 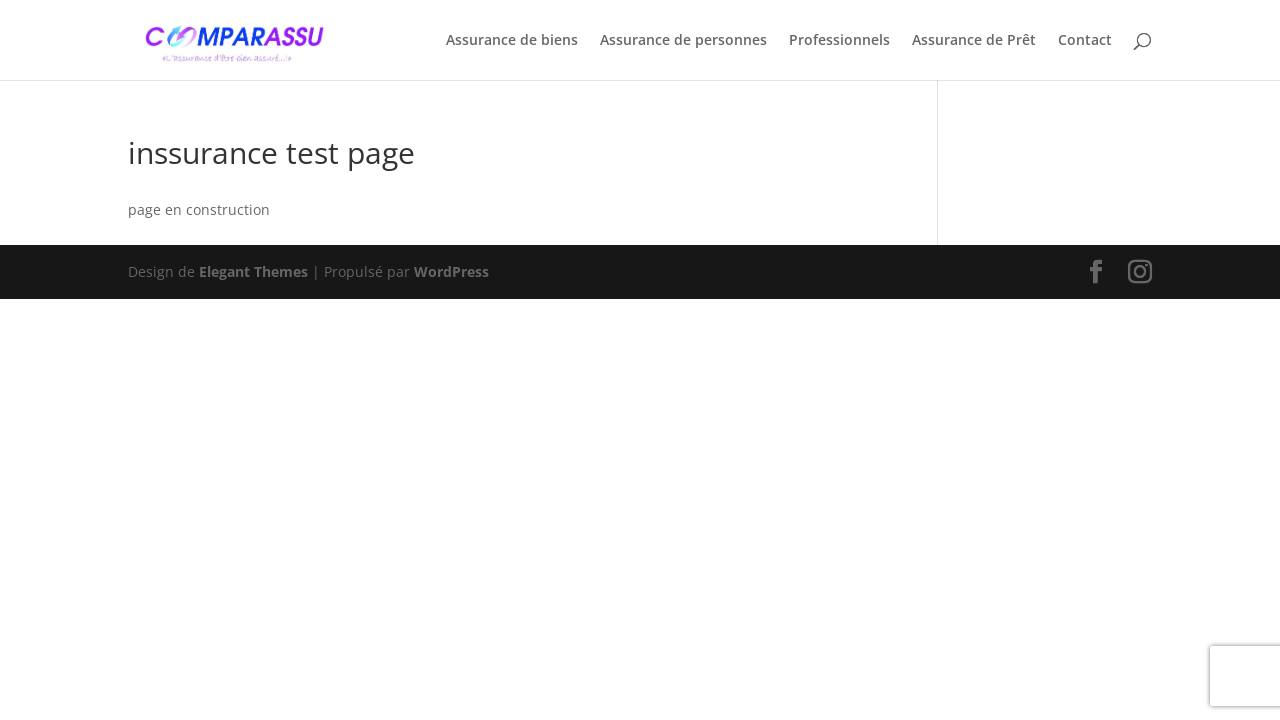 What do you see at coordinates (839, 41) in the screenshot?
I see `Professionnels` at bounding box center [839, 41].